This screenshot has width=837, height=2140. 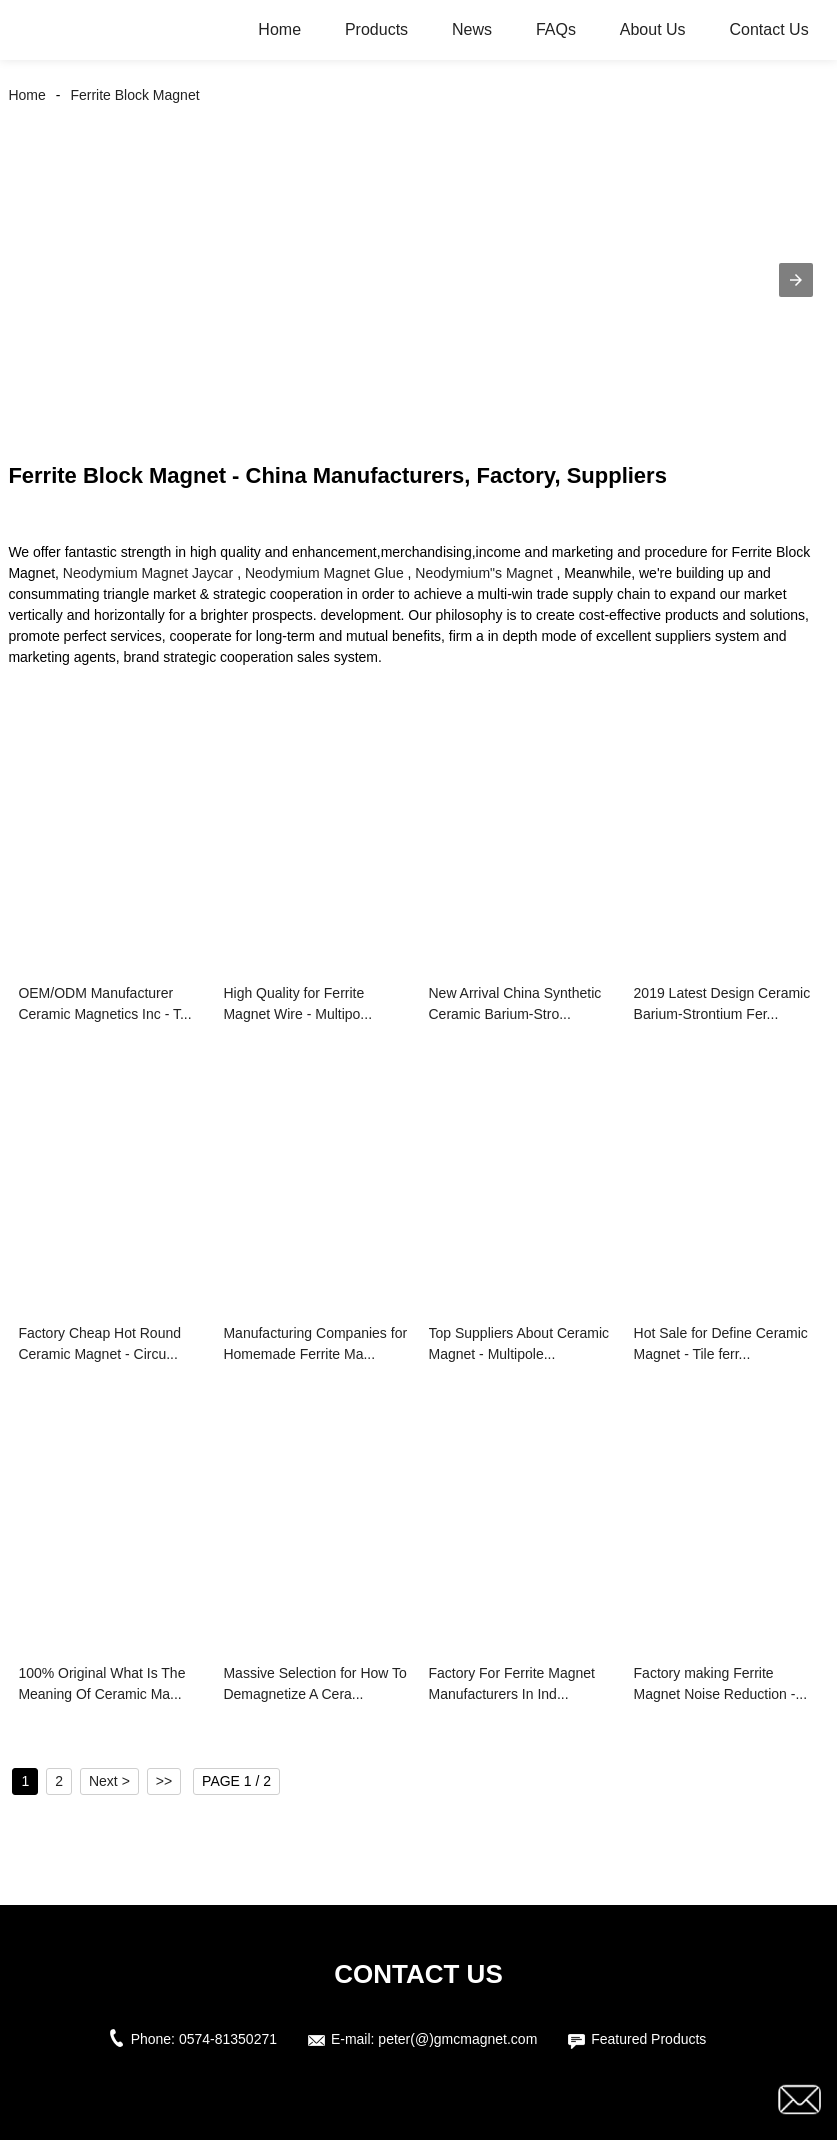 I want to click on News, so click(x=472, y=29).